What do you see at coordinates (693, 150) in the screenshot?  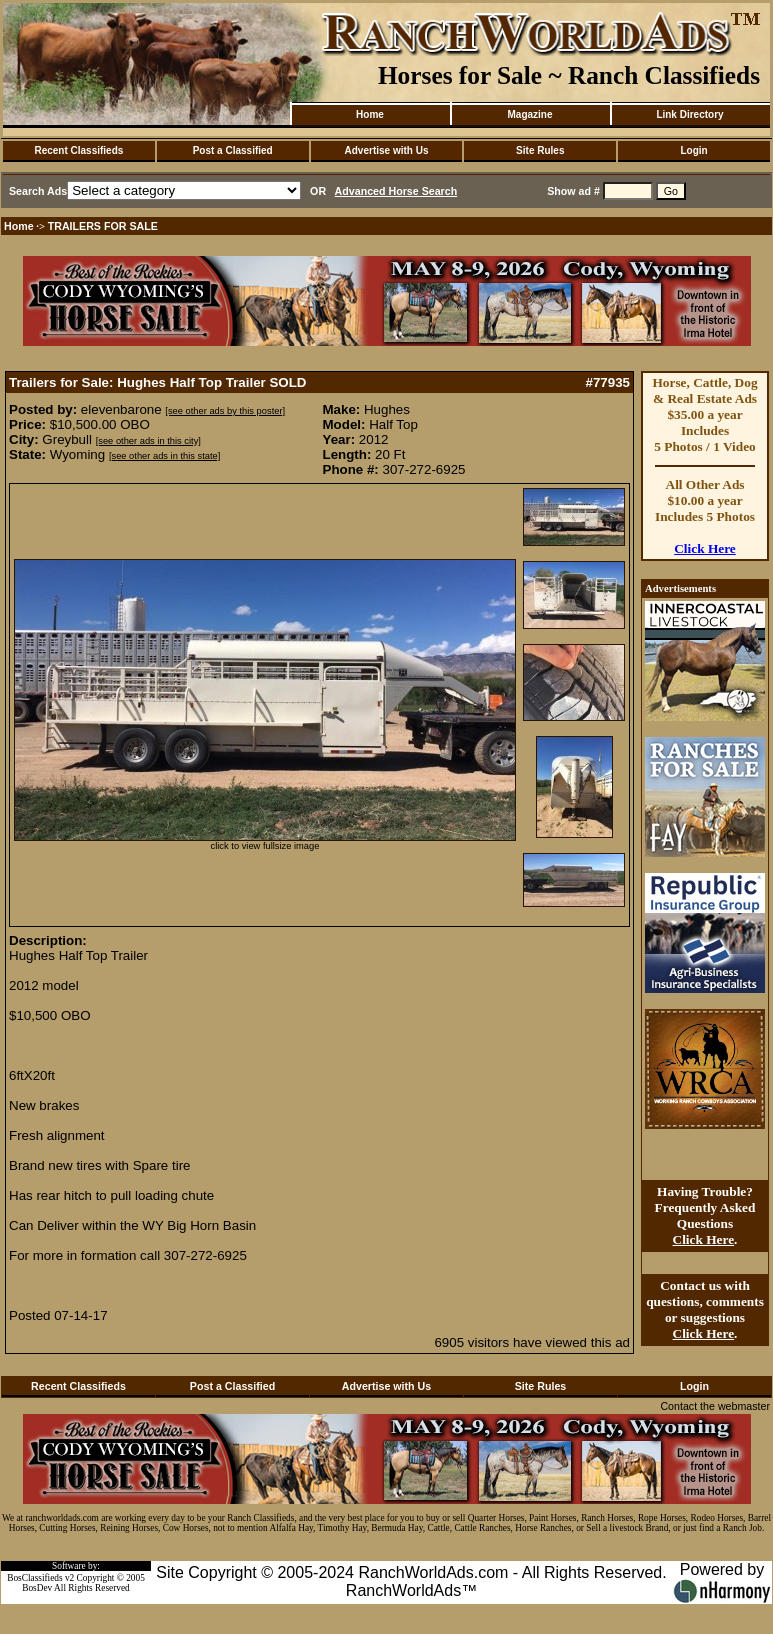 I see `Login` at bounding box center [693, 150].